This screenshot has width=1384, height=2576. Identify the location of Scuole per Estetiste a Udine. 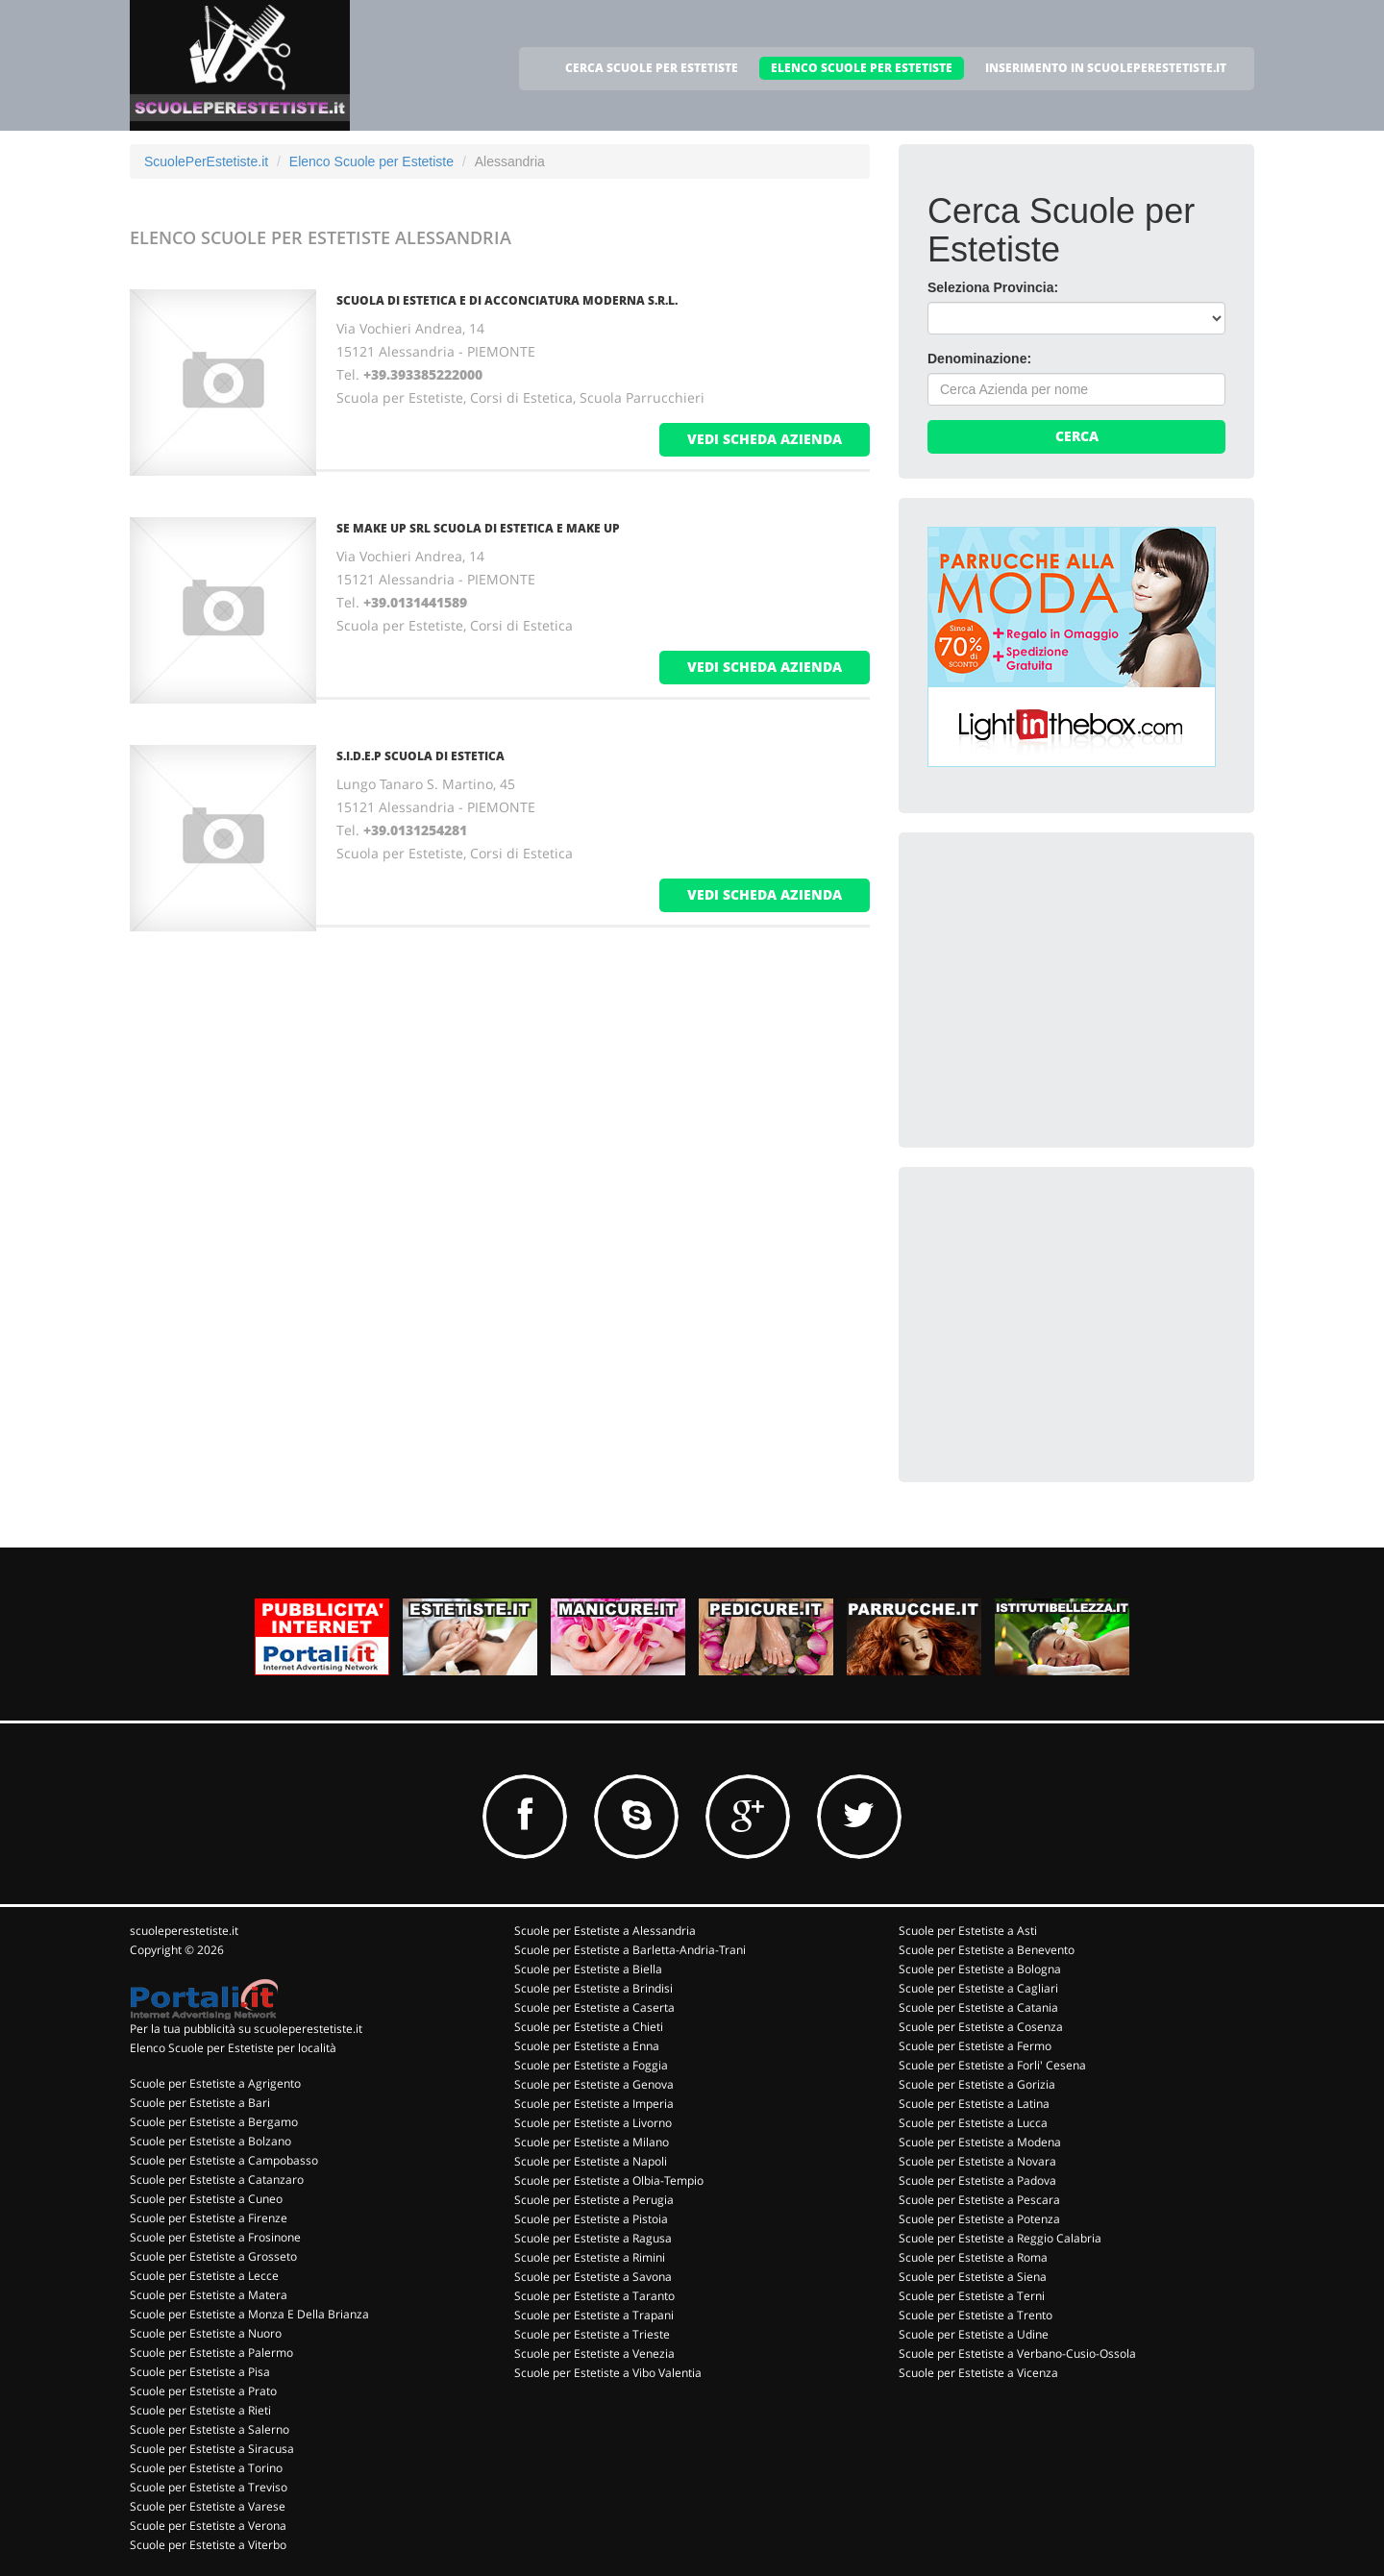
(974, 2334).